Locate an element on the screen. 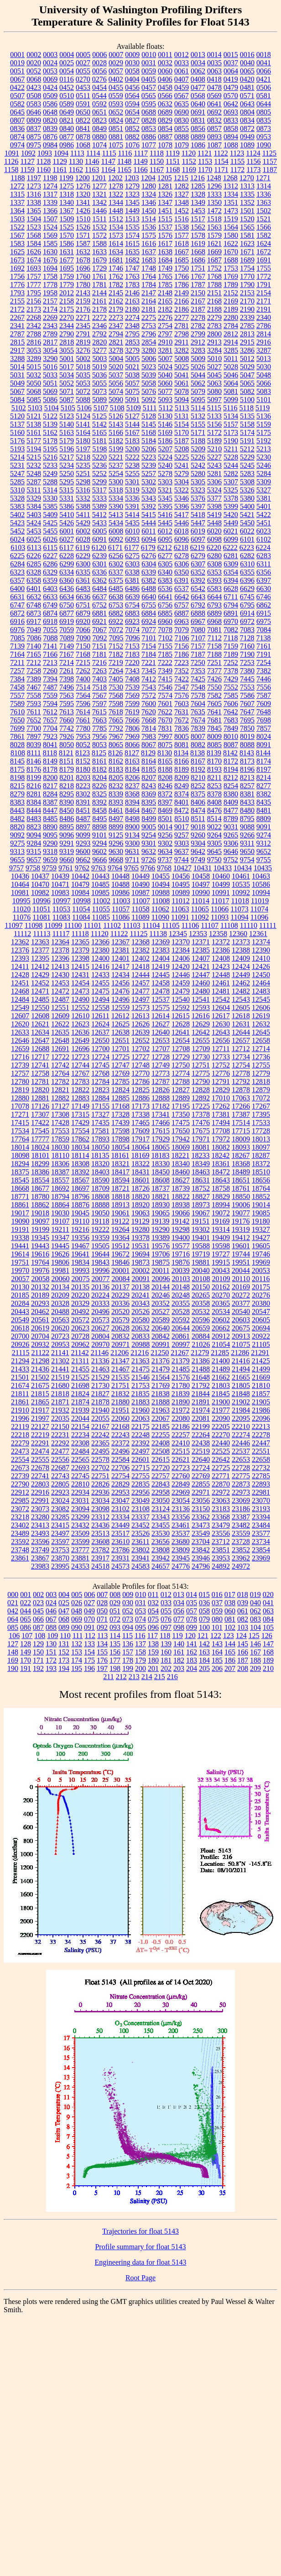  183 is located at coordinates (191, 1660).